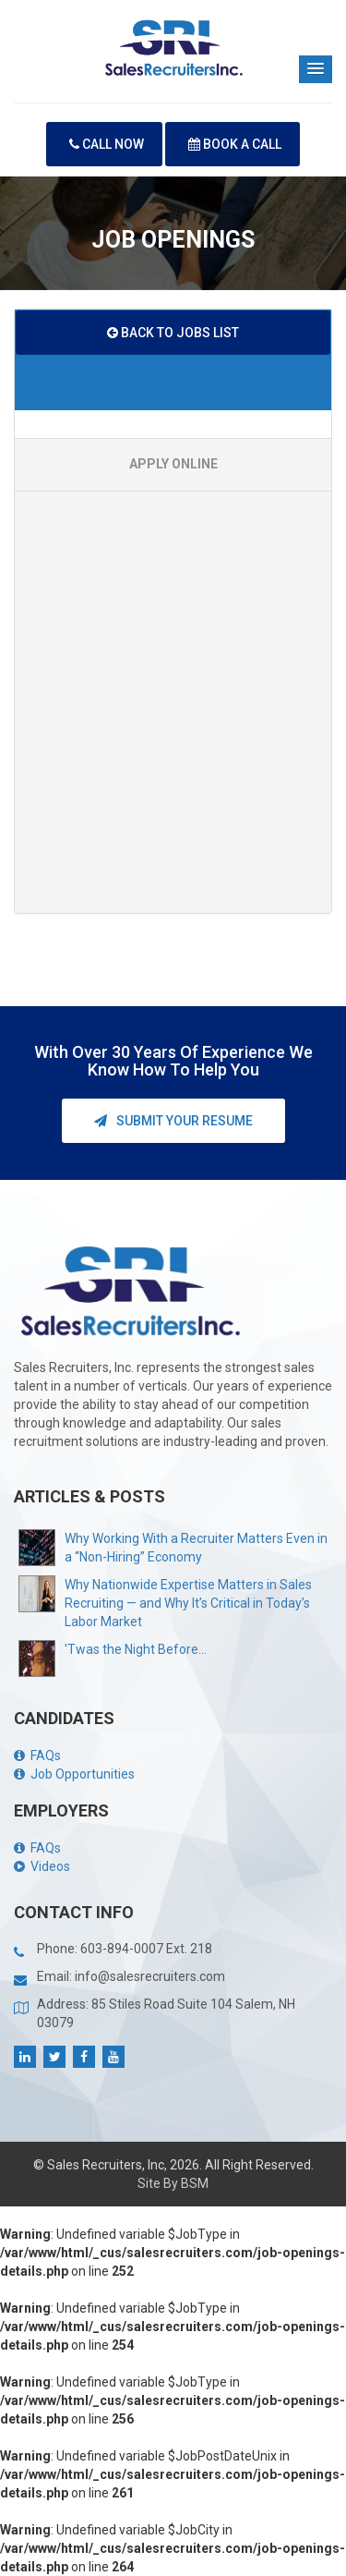 The height and width of the screenshot is (2576, 346). Describe the element at coordinates (37, 1755) in the screenshot. I see `FAQs` at that location.